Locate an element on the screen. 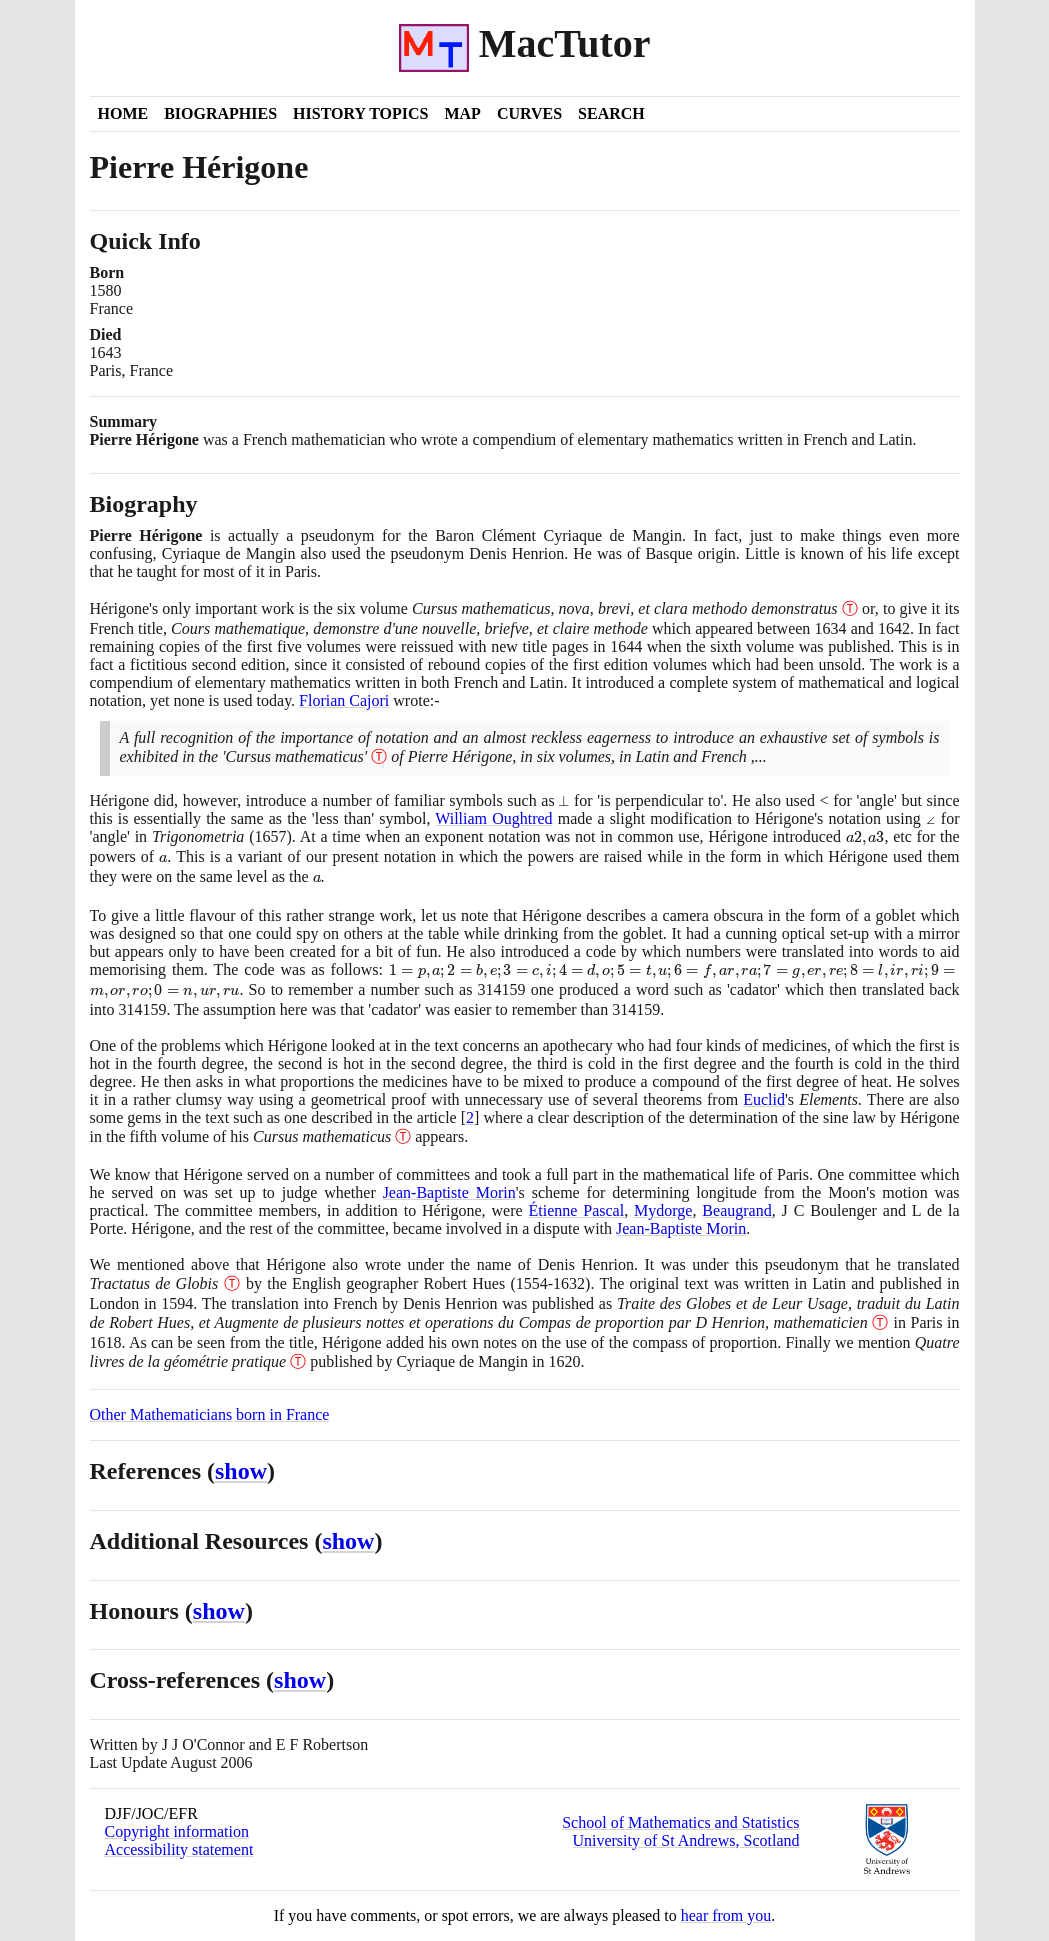  Biographies is located at coordinates (220, 113).